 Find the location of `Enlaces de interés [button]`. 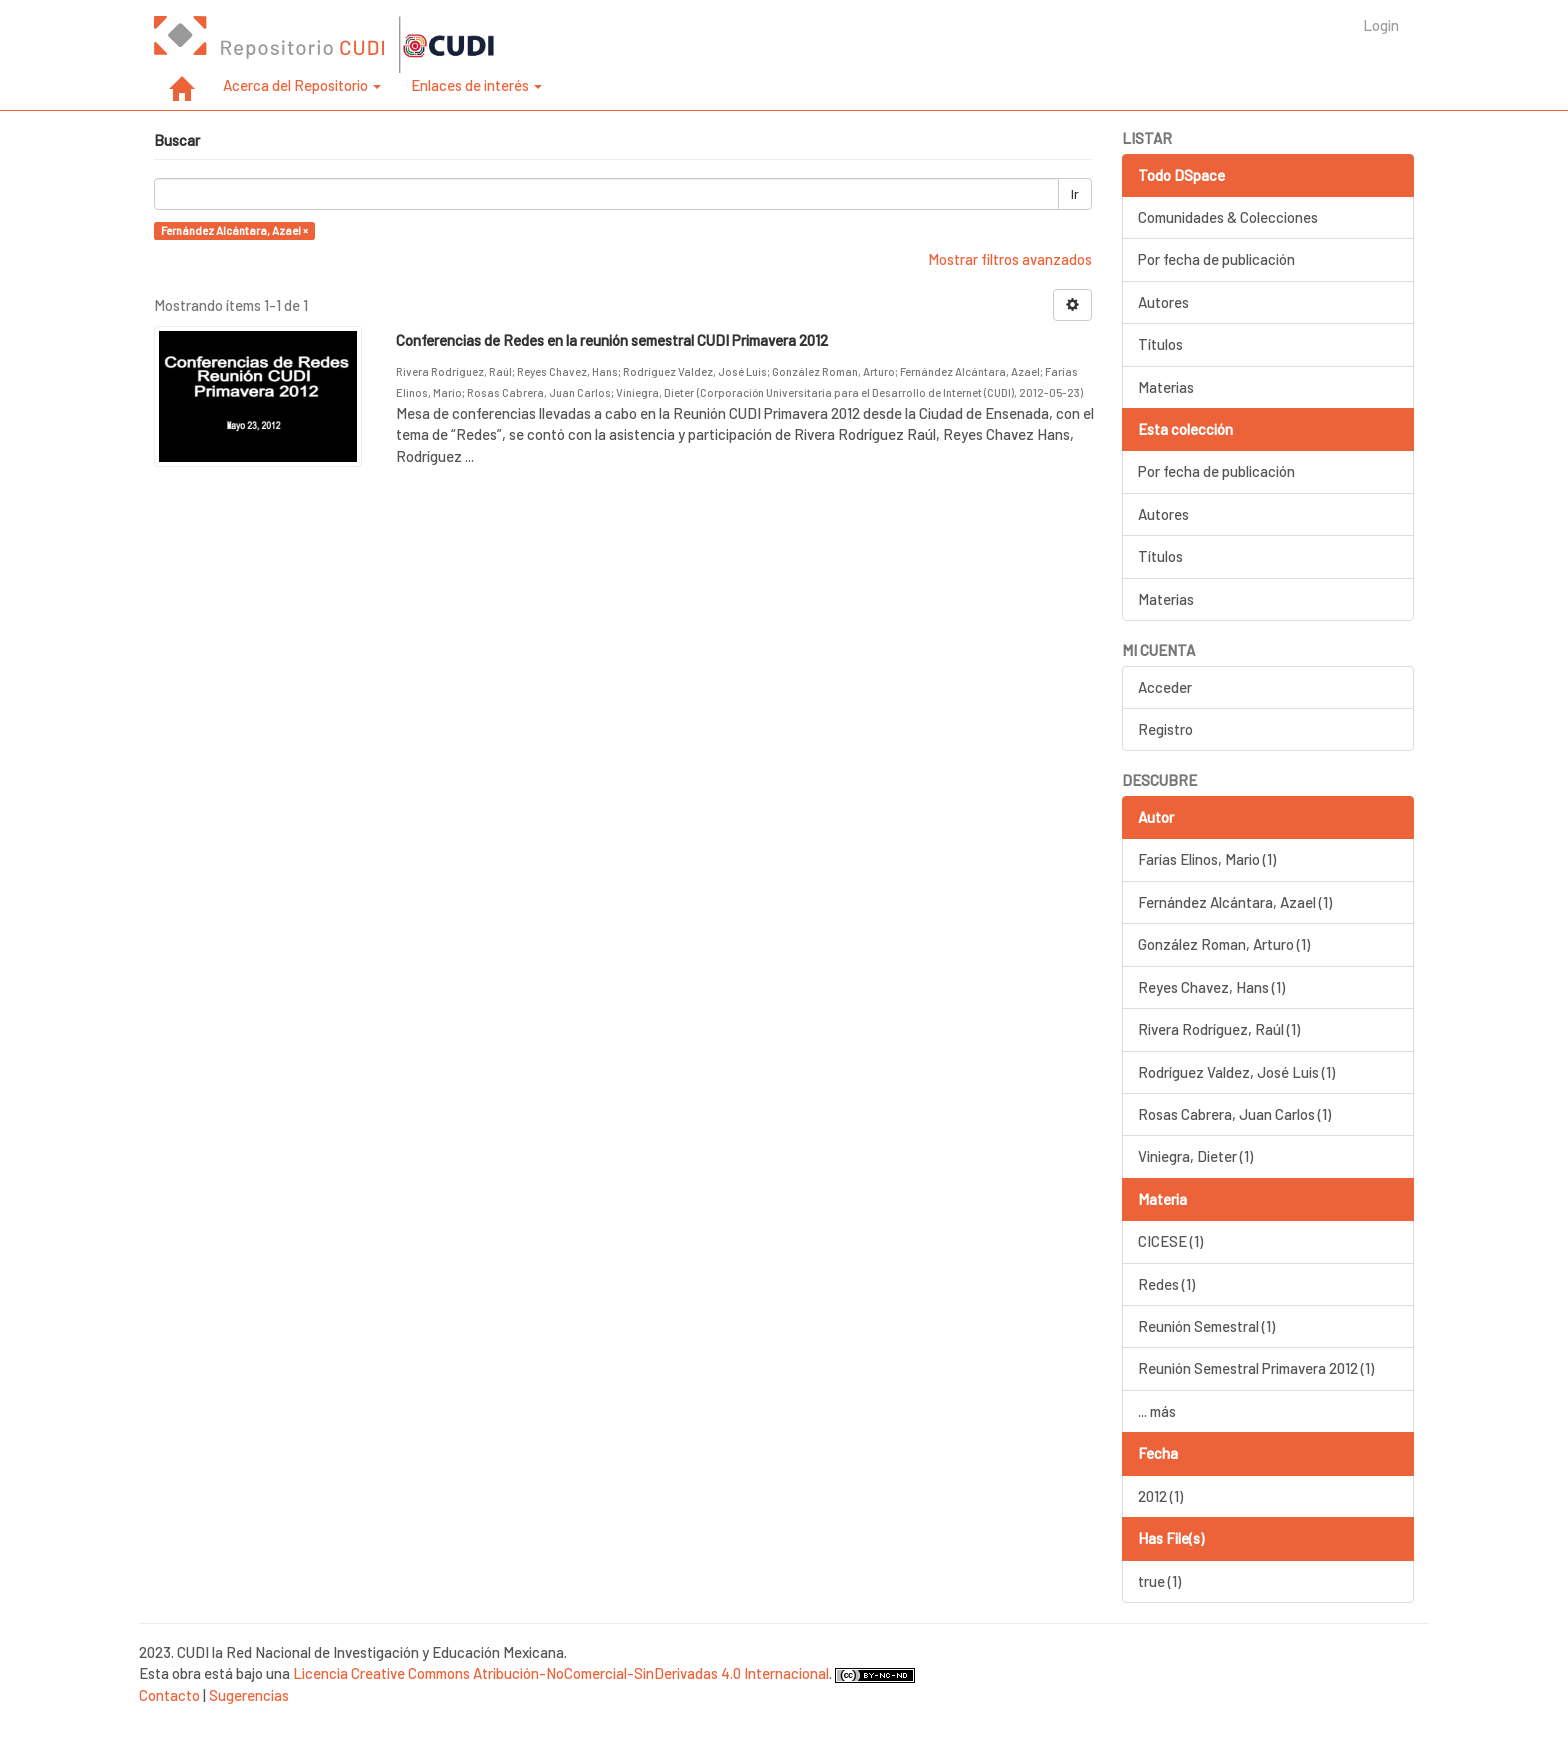

Enlaces de interés [button] is located at coordinates (476, 85).